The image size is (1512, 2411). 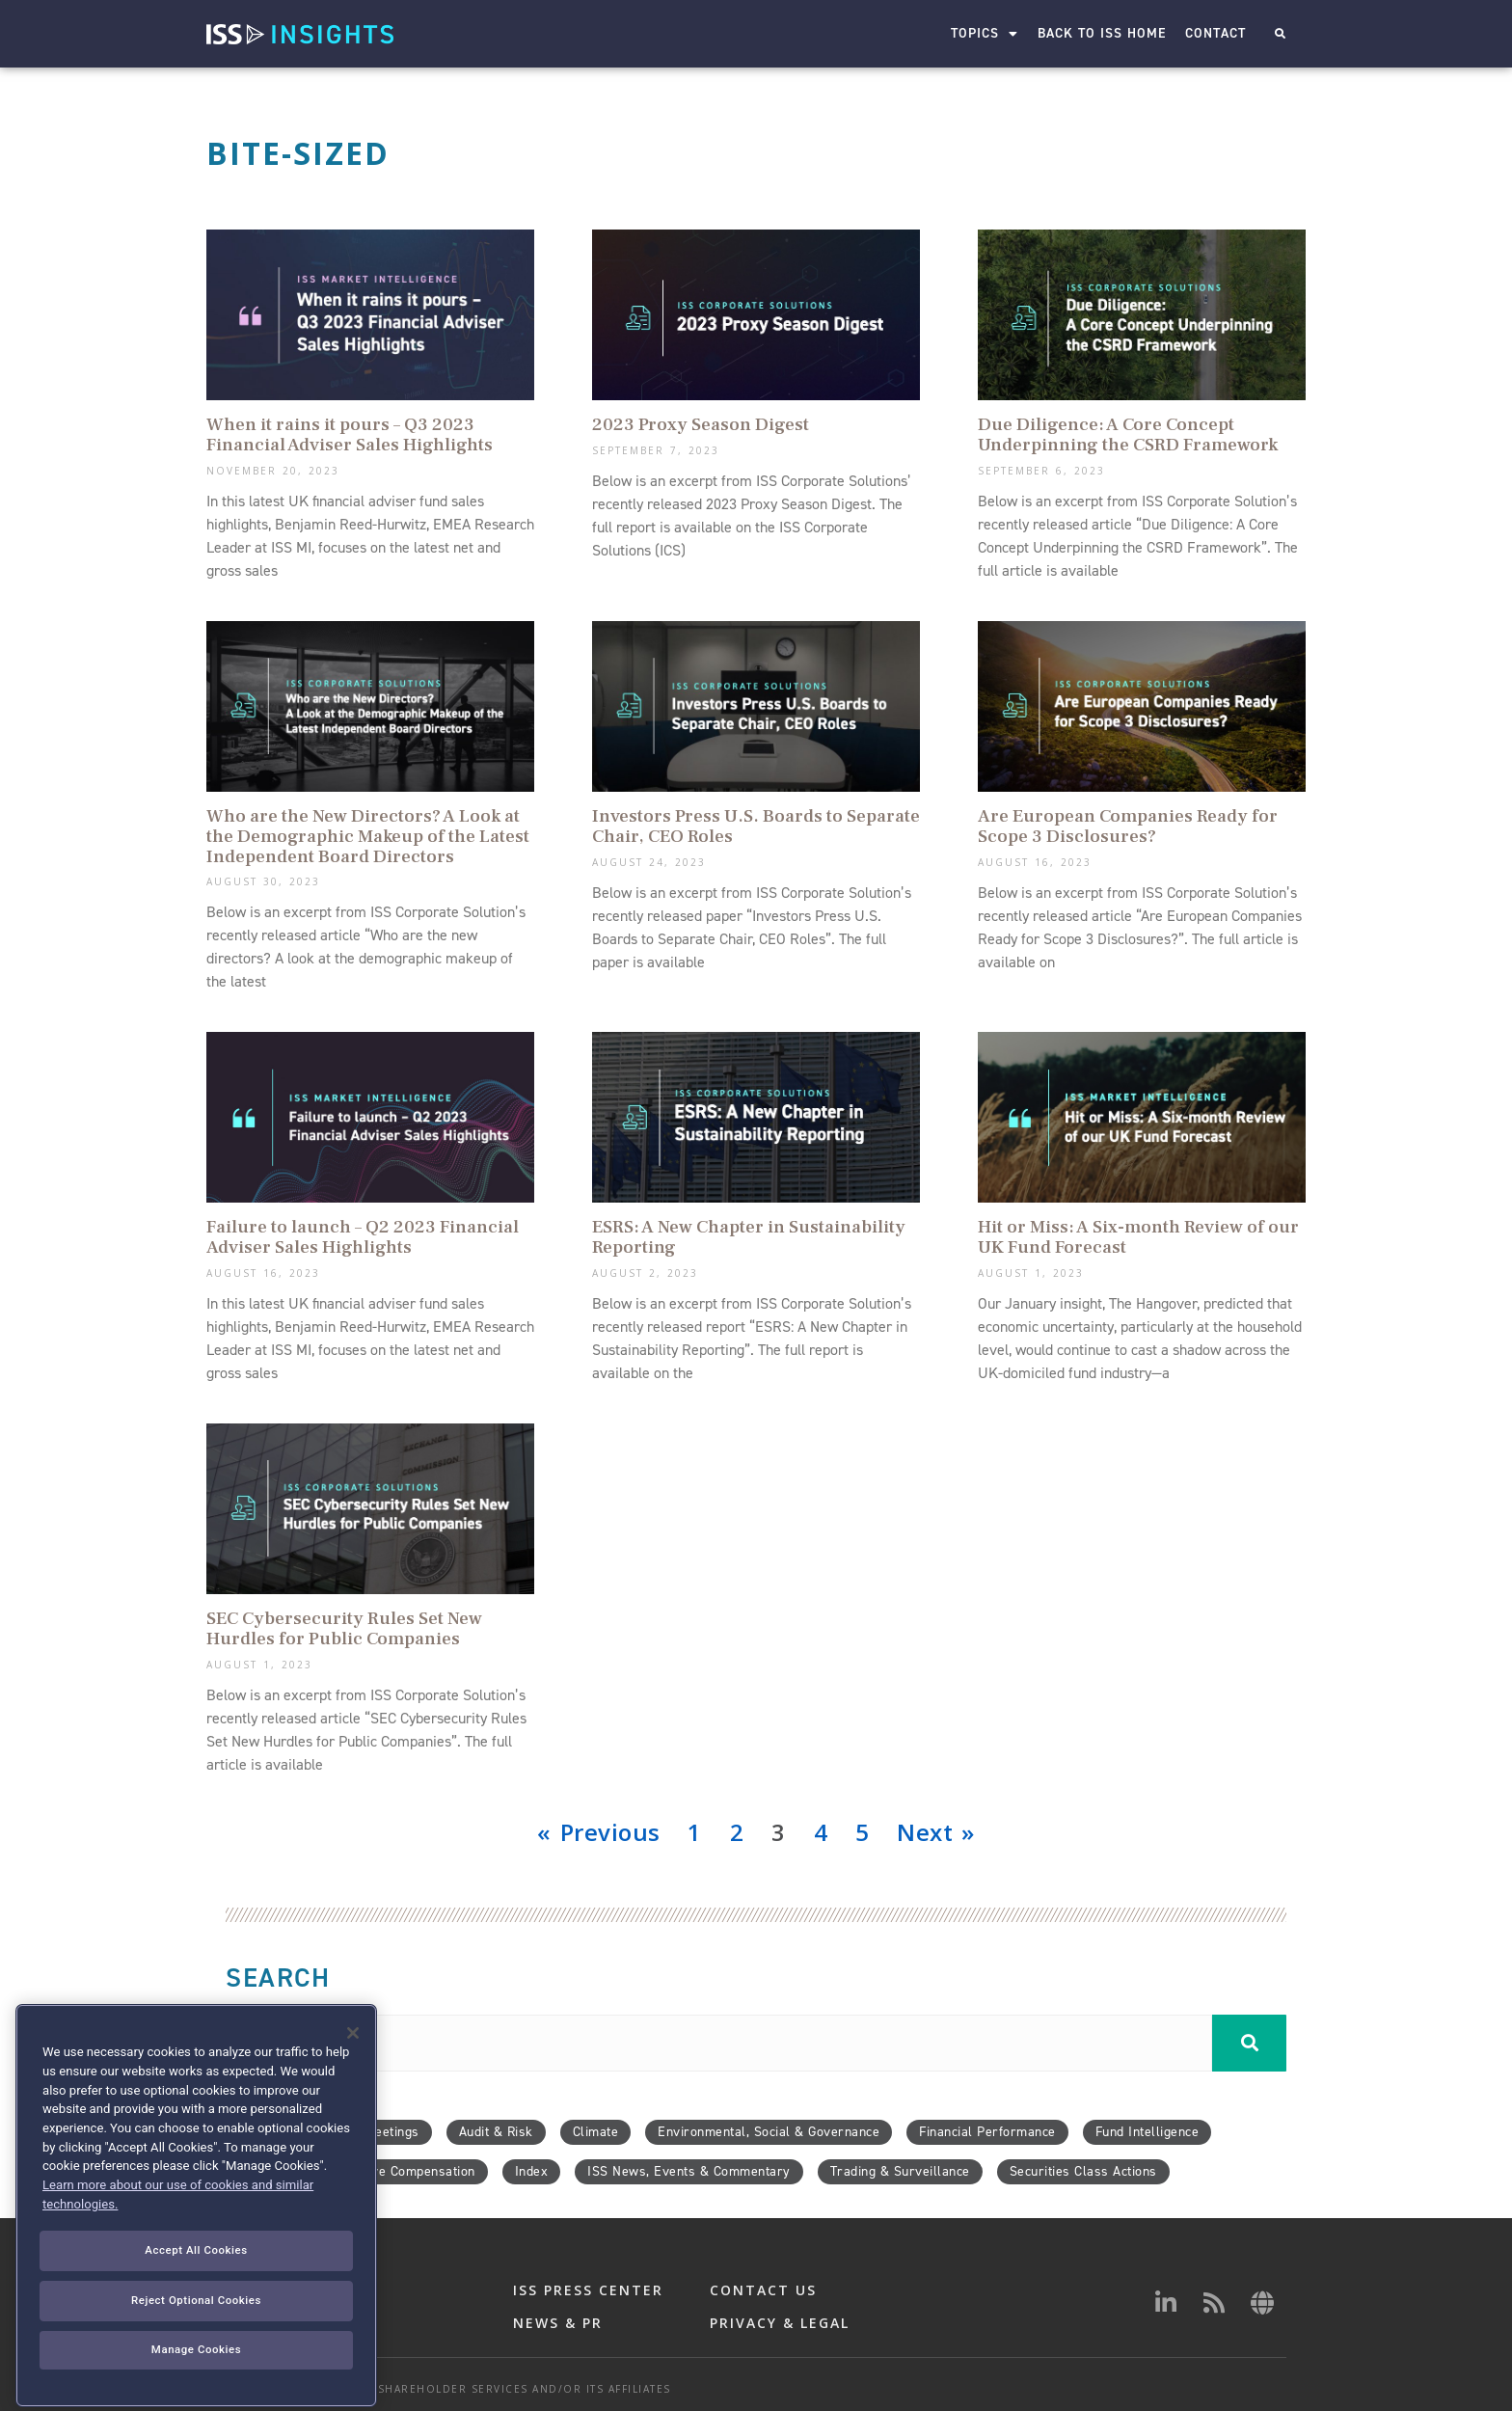 What do you see at coordinates (763, 2290) in the screenshot?
I see `CONTACT US` at bounding box center [763, 2290].